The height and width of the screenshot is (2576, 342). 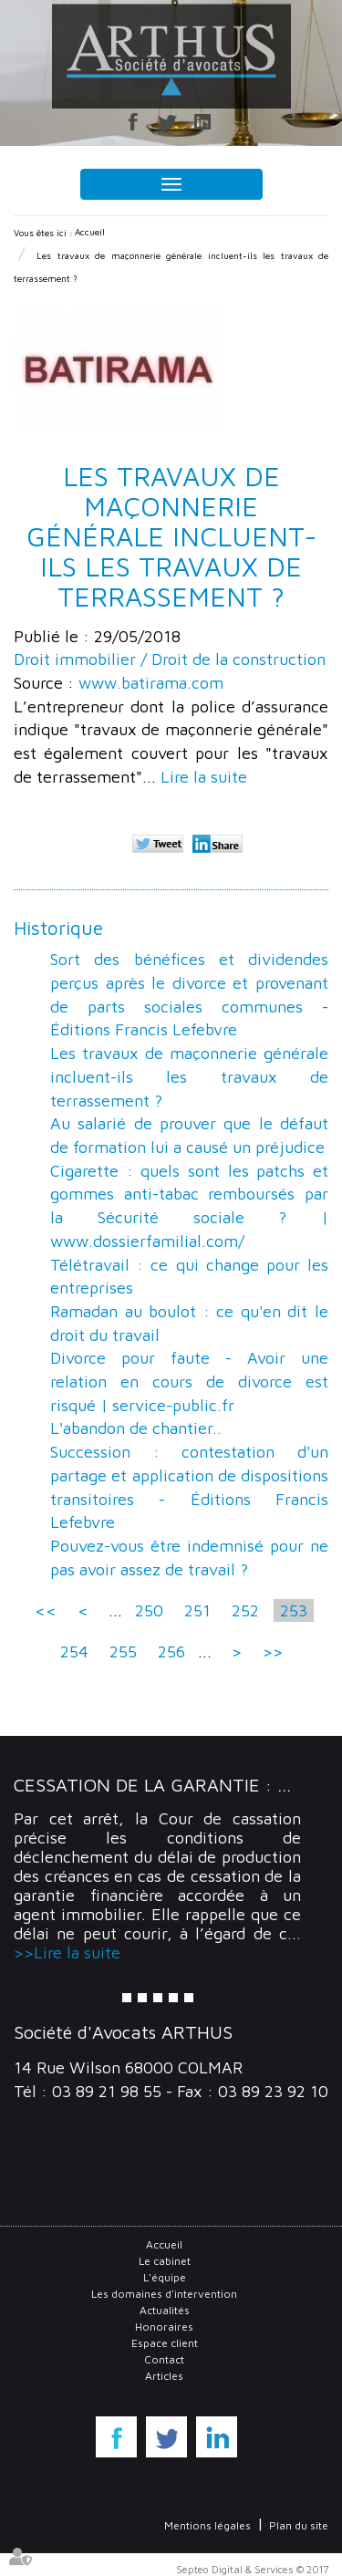 I want to click on 256, so click(x=171, y=1651).